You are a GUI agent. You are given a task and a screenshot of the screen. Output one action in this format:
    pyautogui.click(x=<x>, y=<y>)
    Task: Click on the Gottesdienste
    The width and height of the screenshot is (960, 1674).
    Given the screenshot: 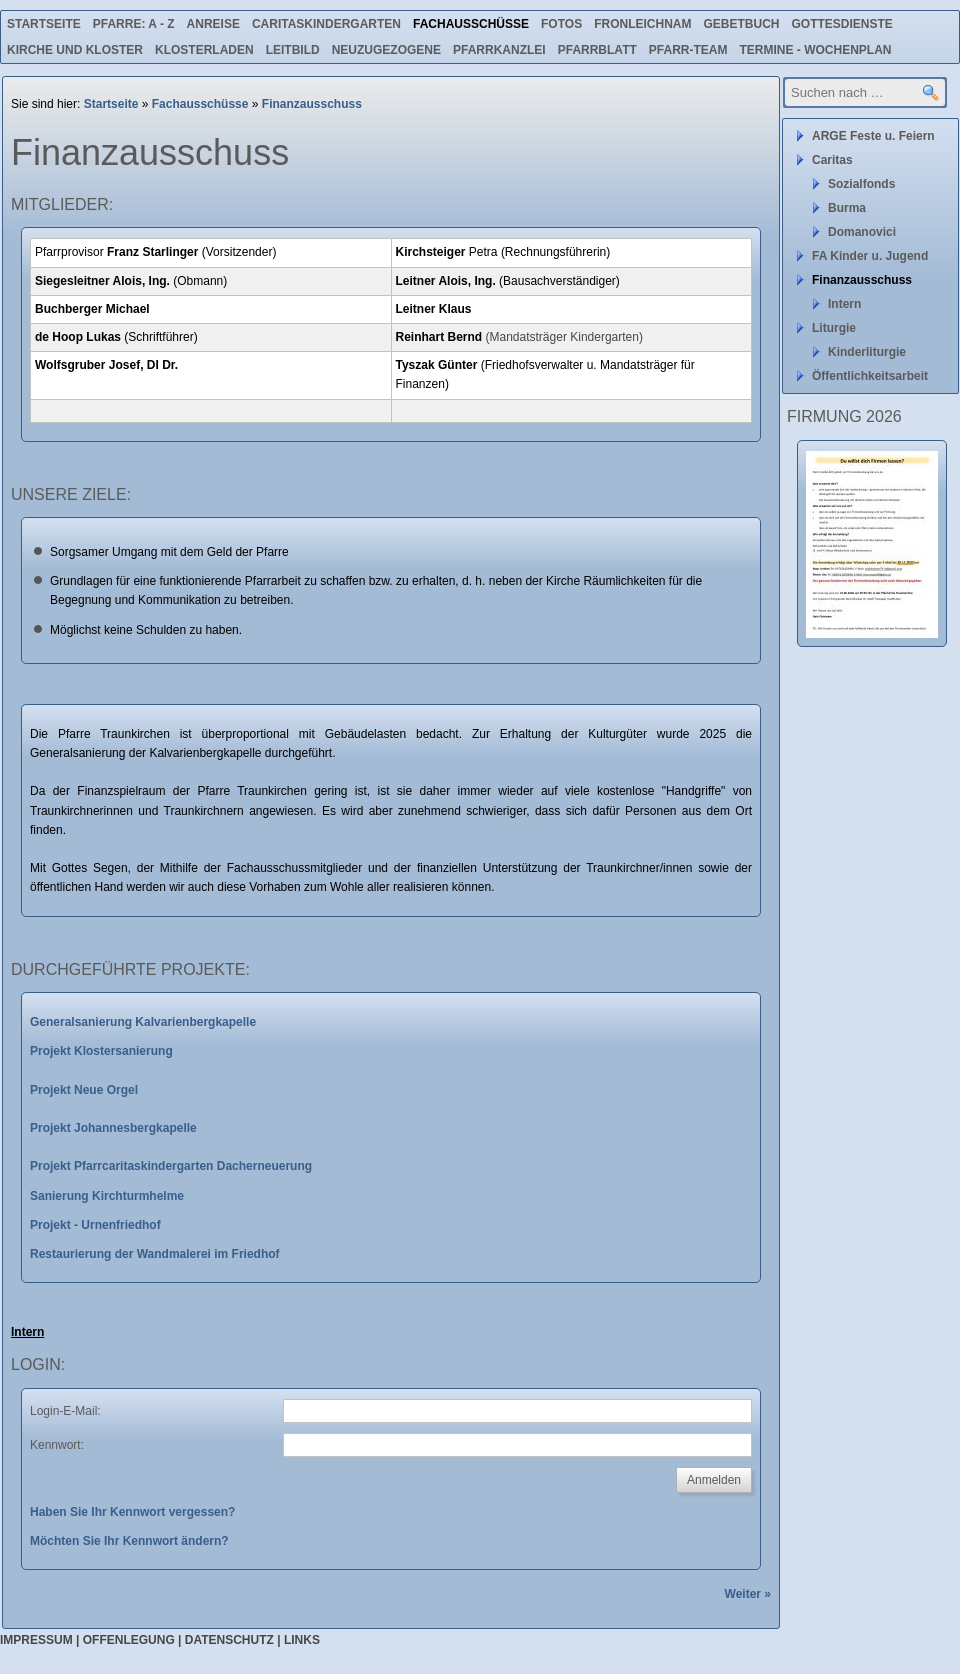 What is the action you would take?
    pyautogui.click(x=842, y=24)
    